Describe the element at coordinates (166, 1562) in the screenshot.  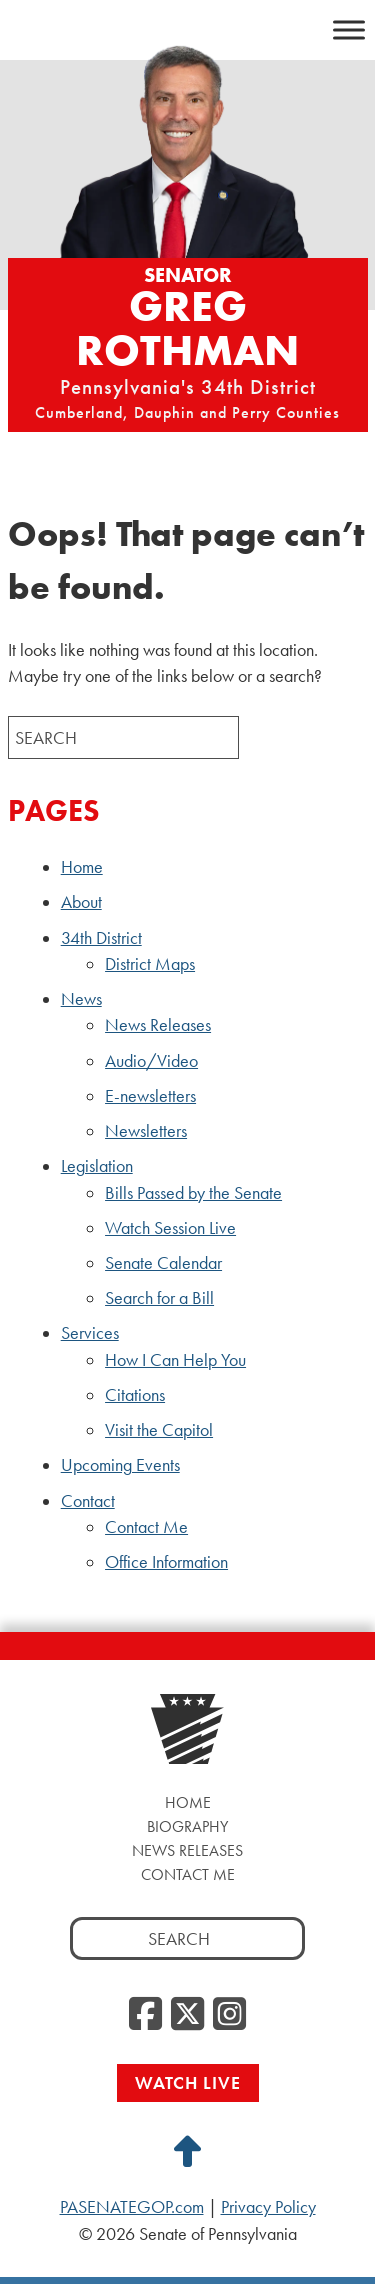
I see `Office Information` at that location.